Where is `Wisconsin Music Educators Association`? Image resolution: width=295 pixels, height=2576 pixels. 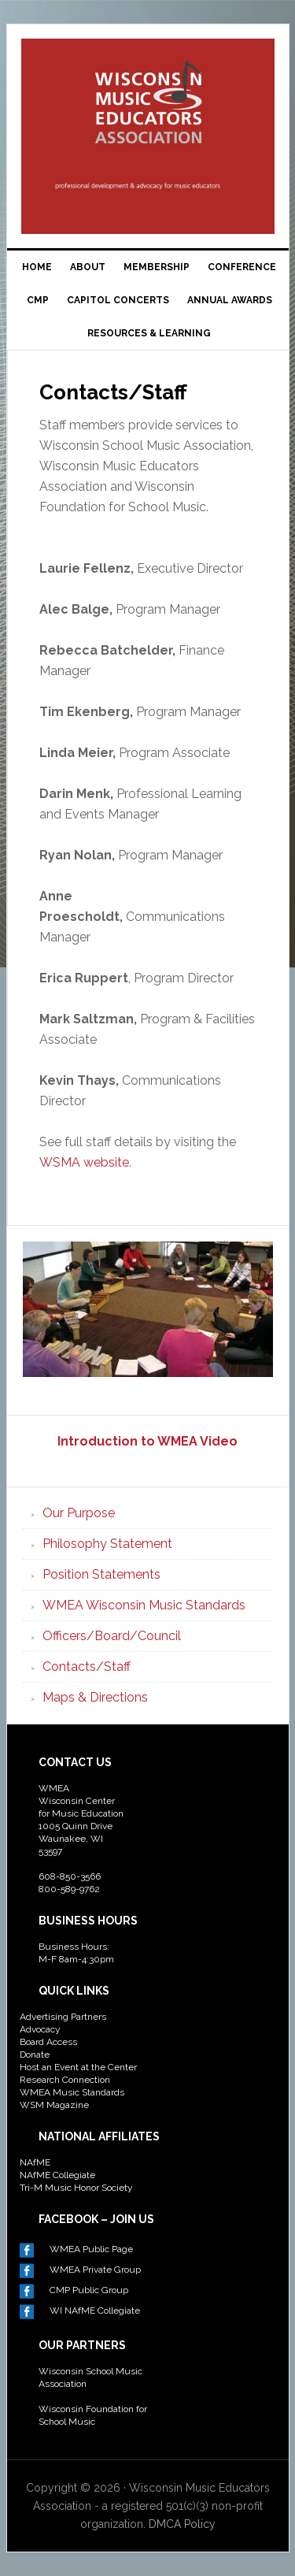
Wisconsin Music Educators Association is located at coordinates (148, 106).